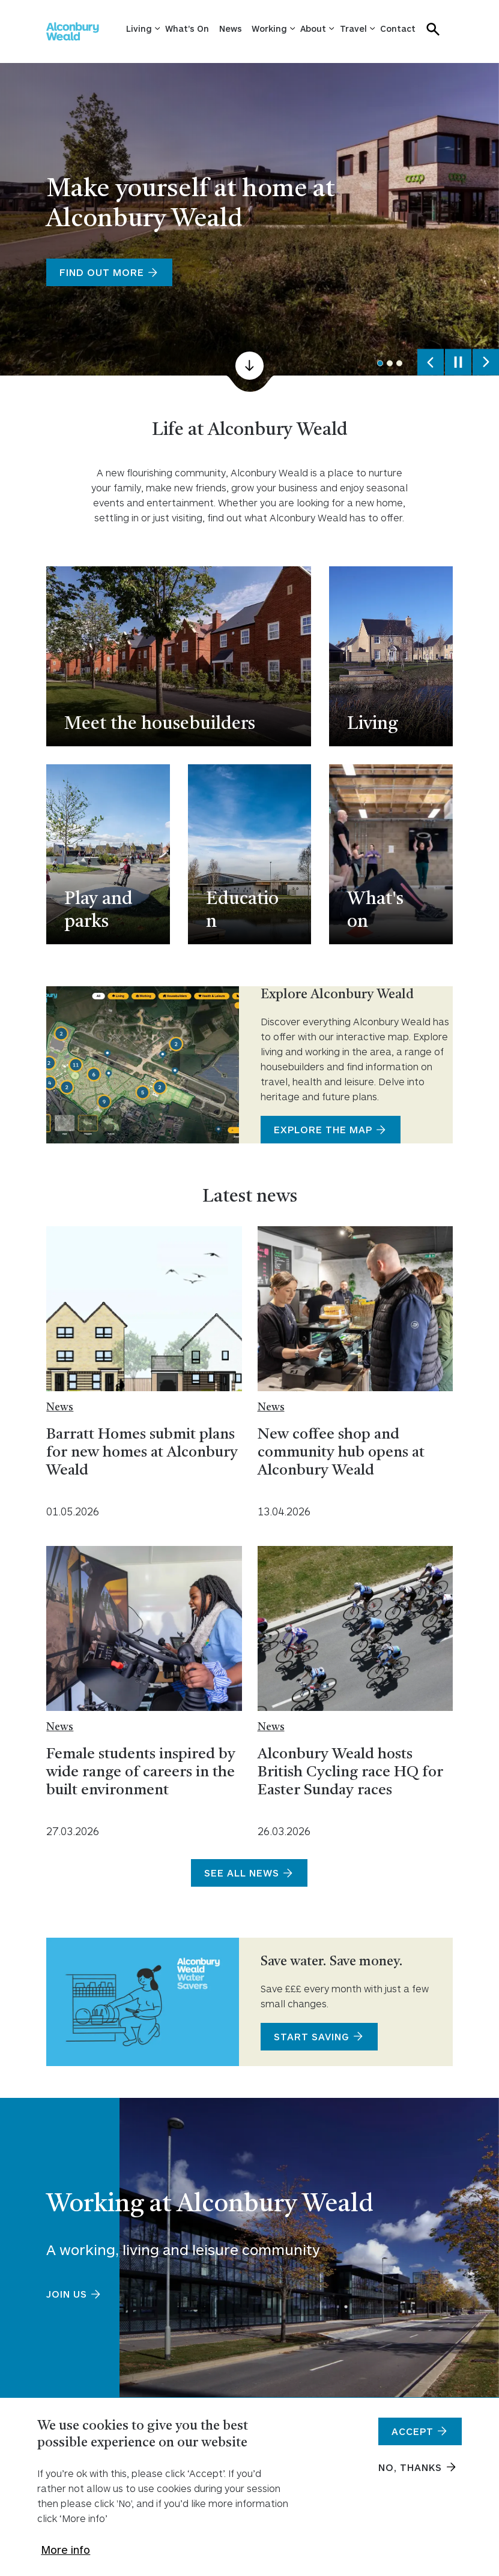 This screenshot has height=2576, width=499. Describe the element at coordinates (269, 28) in the screenshot. I see `Working` at that location.